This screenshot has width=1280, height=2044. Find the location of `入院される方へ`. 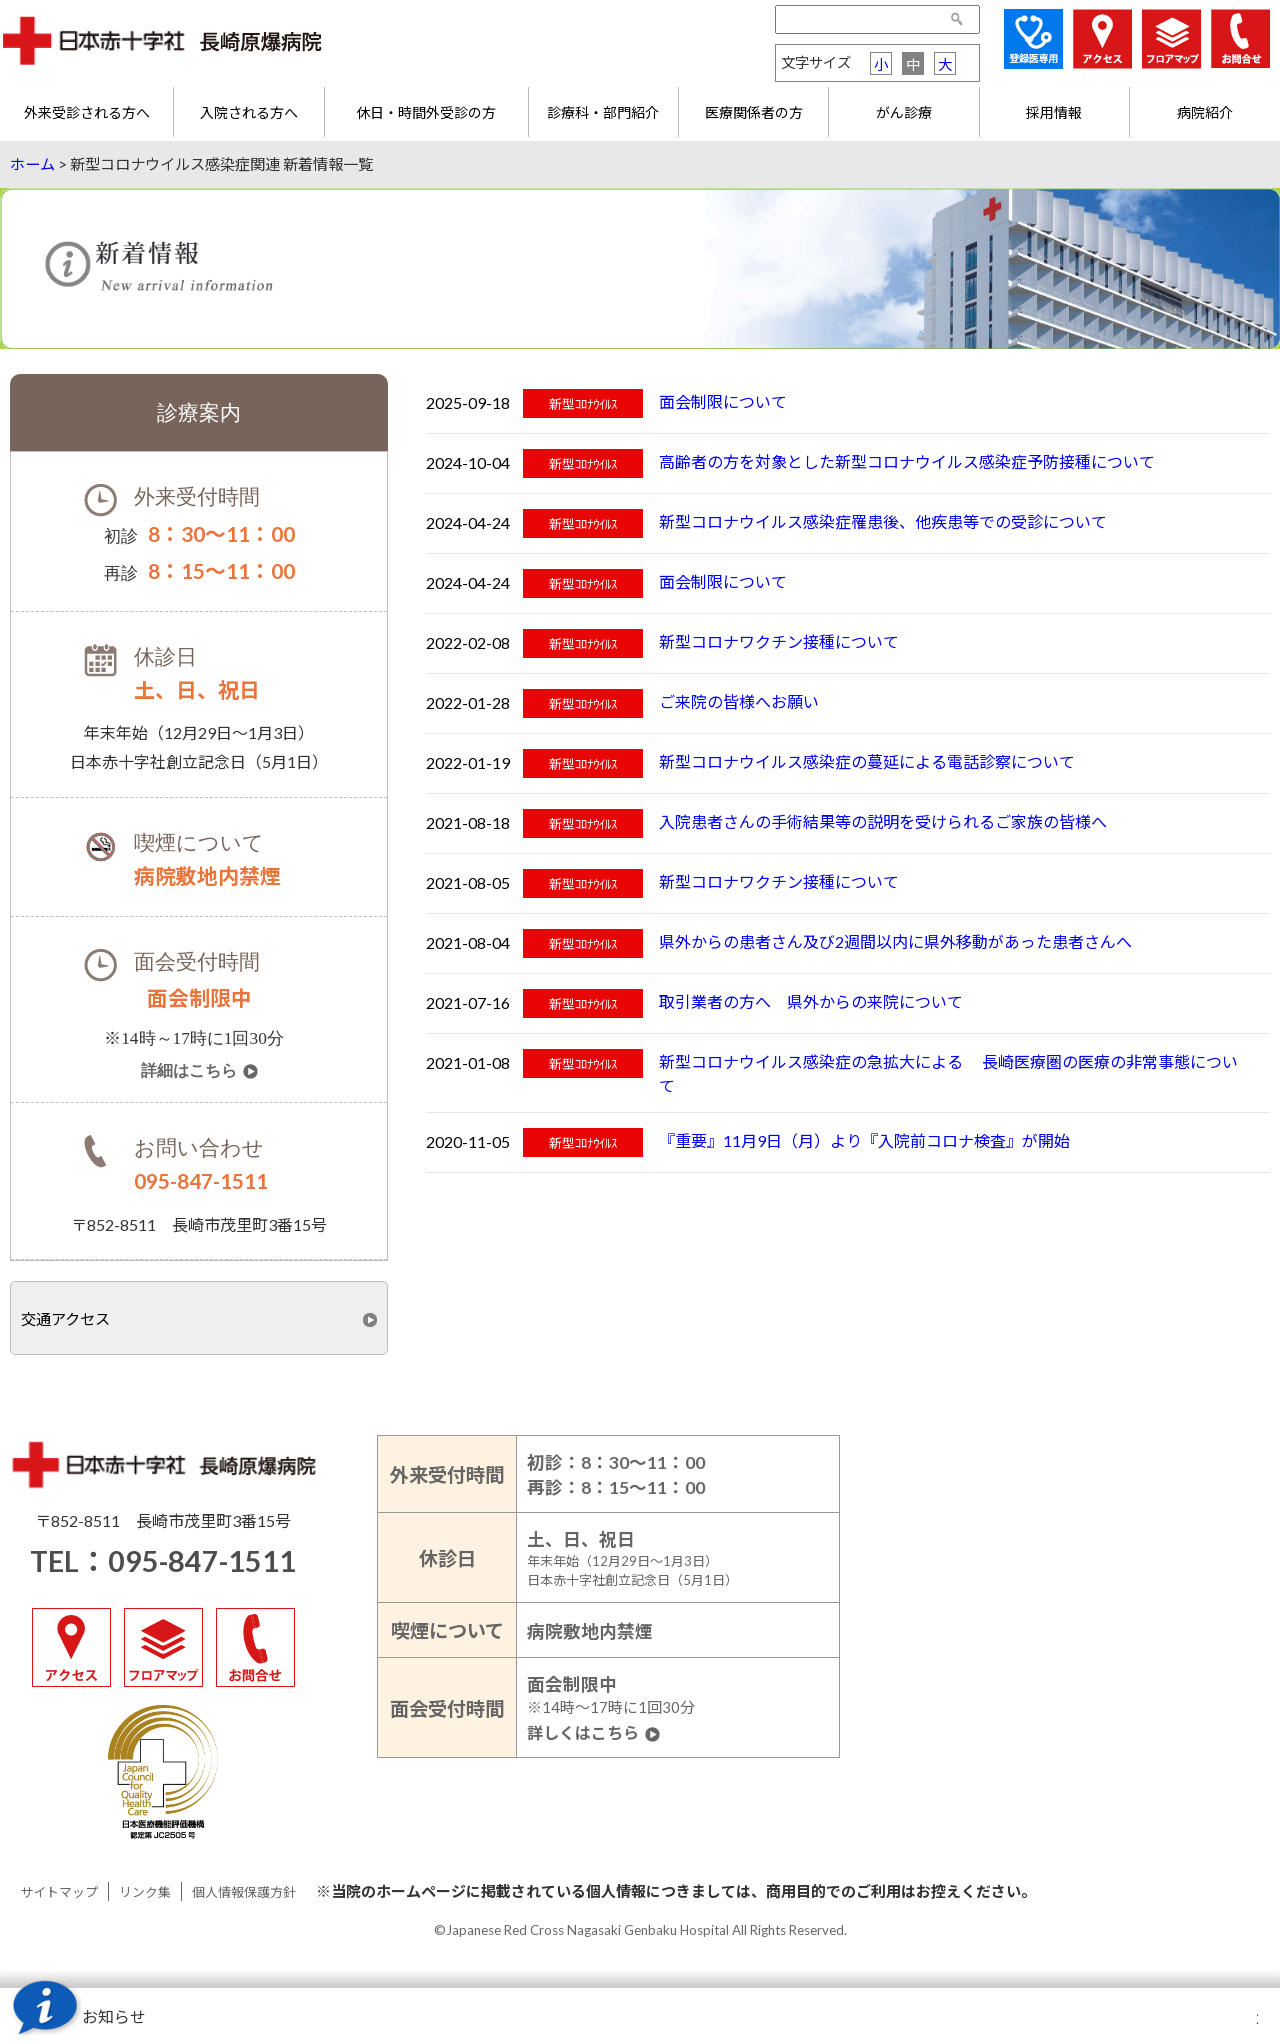

入院される方へ is located at coordinates (249, 112).